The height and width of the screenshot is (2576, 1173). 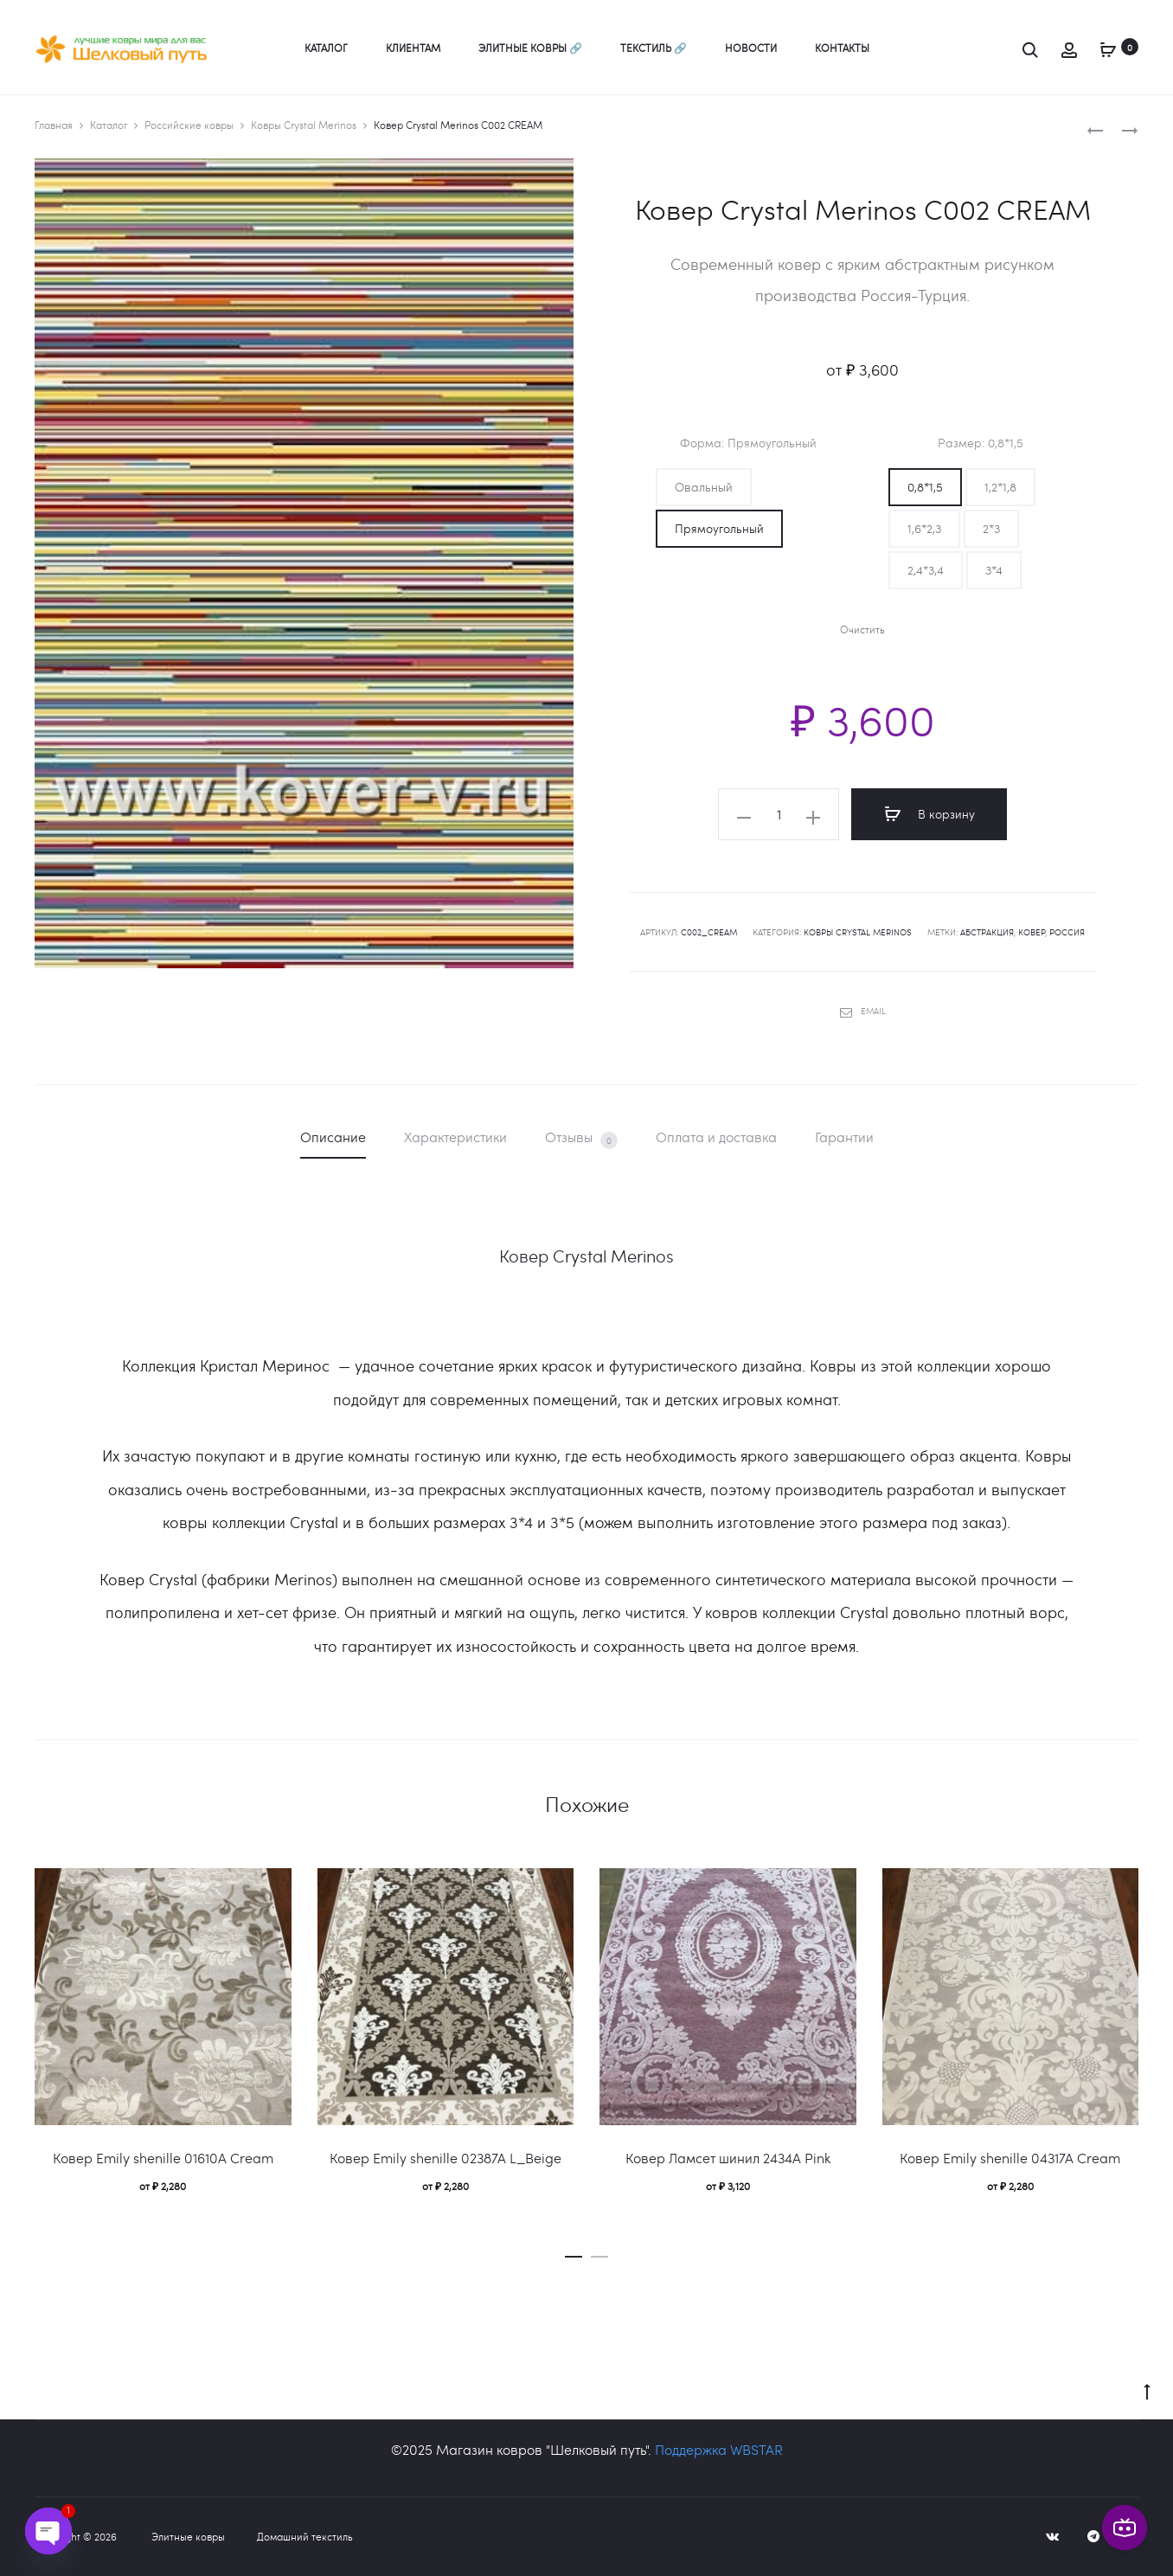 What do you see at coordinates (703, 487) in the screenshot?
I see `[button]` at bounding box center [703, 487].